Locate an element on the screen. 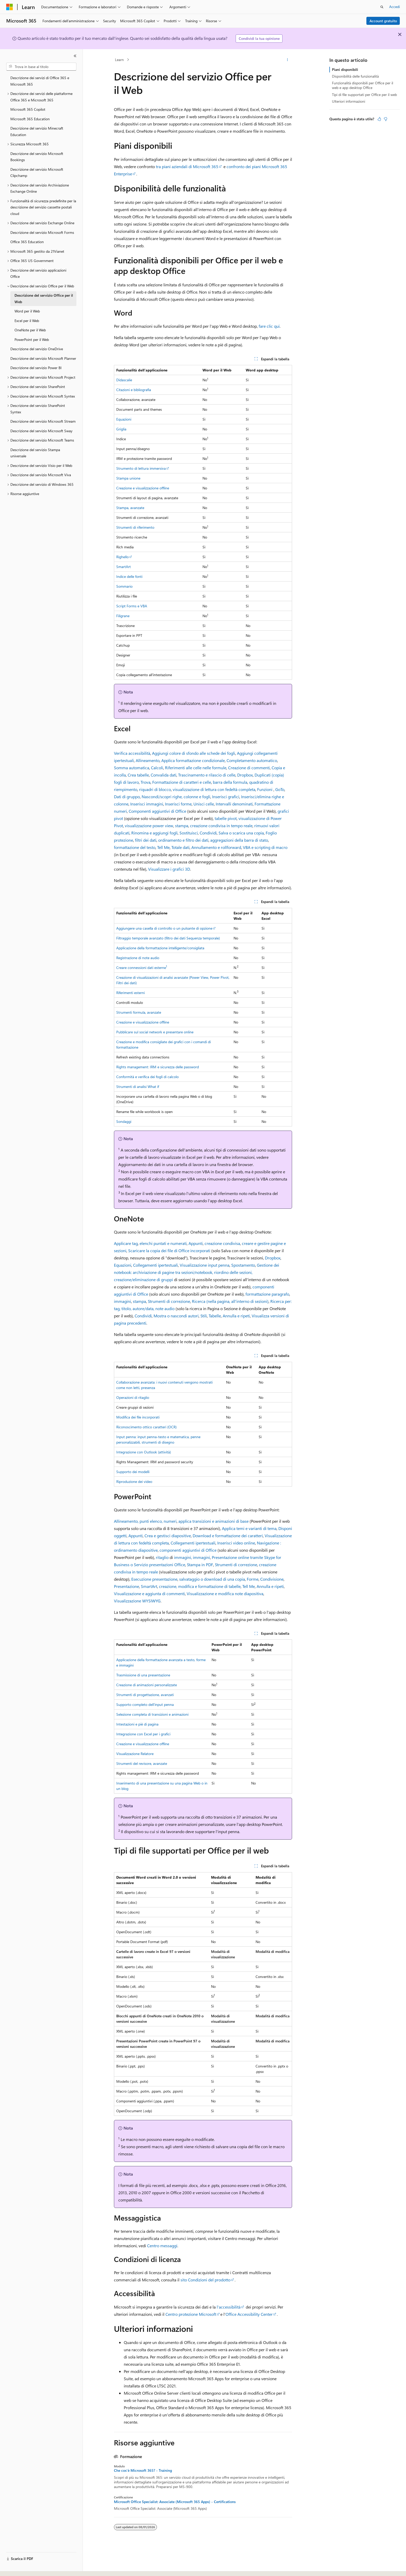  Somma automatica is located at coordinates (131, 767).